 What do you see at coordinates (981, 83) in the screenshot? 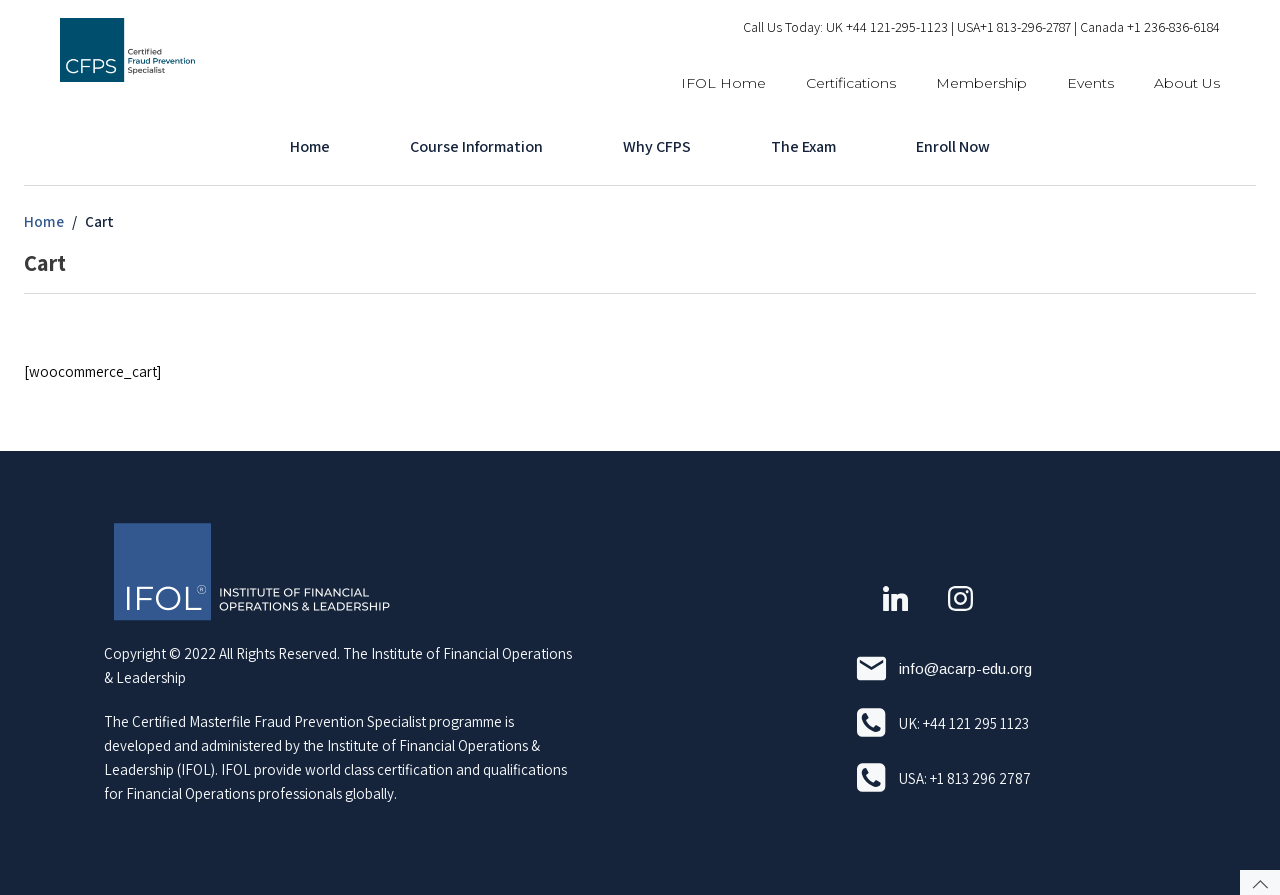
I see `Membership` at bounding box center [981, 83].